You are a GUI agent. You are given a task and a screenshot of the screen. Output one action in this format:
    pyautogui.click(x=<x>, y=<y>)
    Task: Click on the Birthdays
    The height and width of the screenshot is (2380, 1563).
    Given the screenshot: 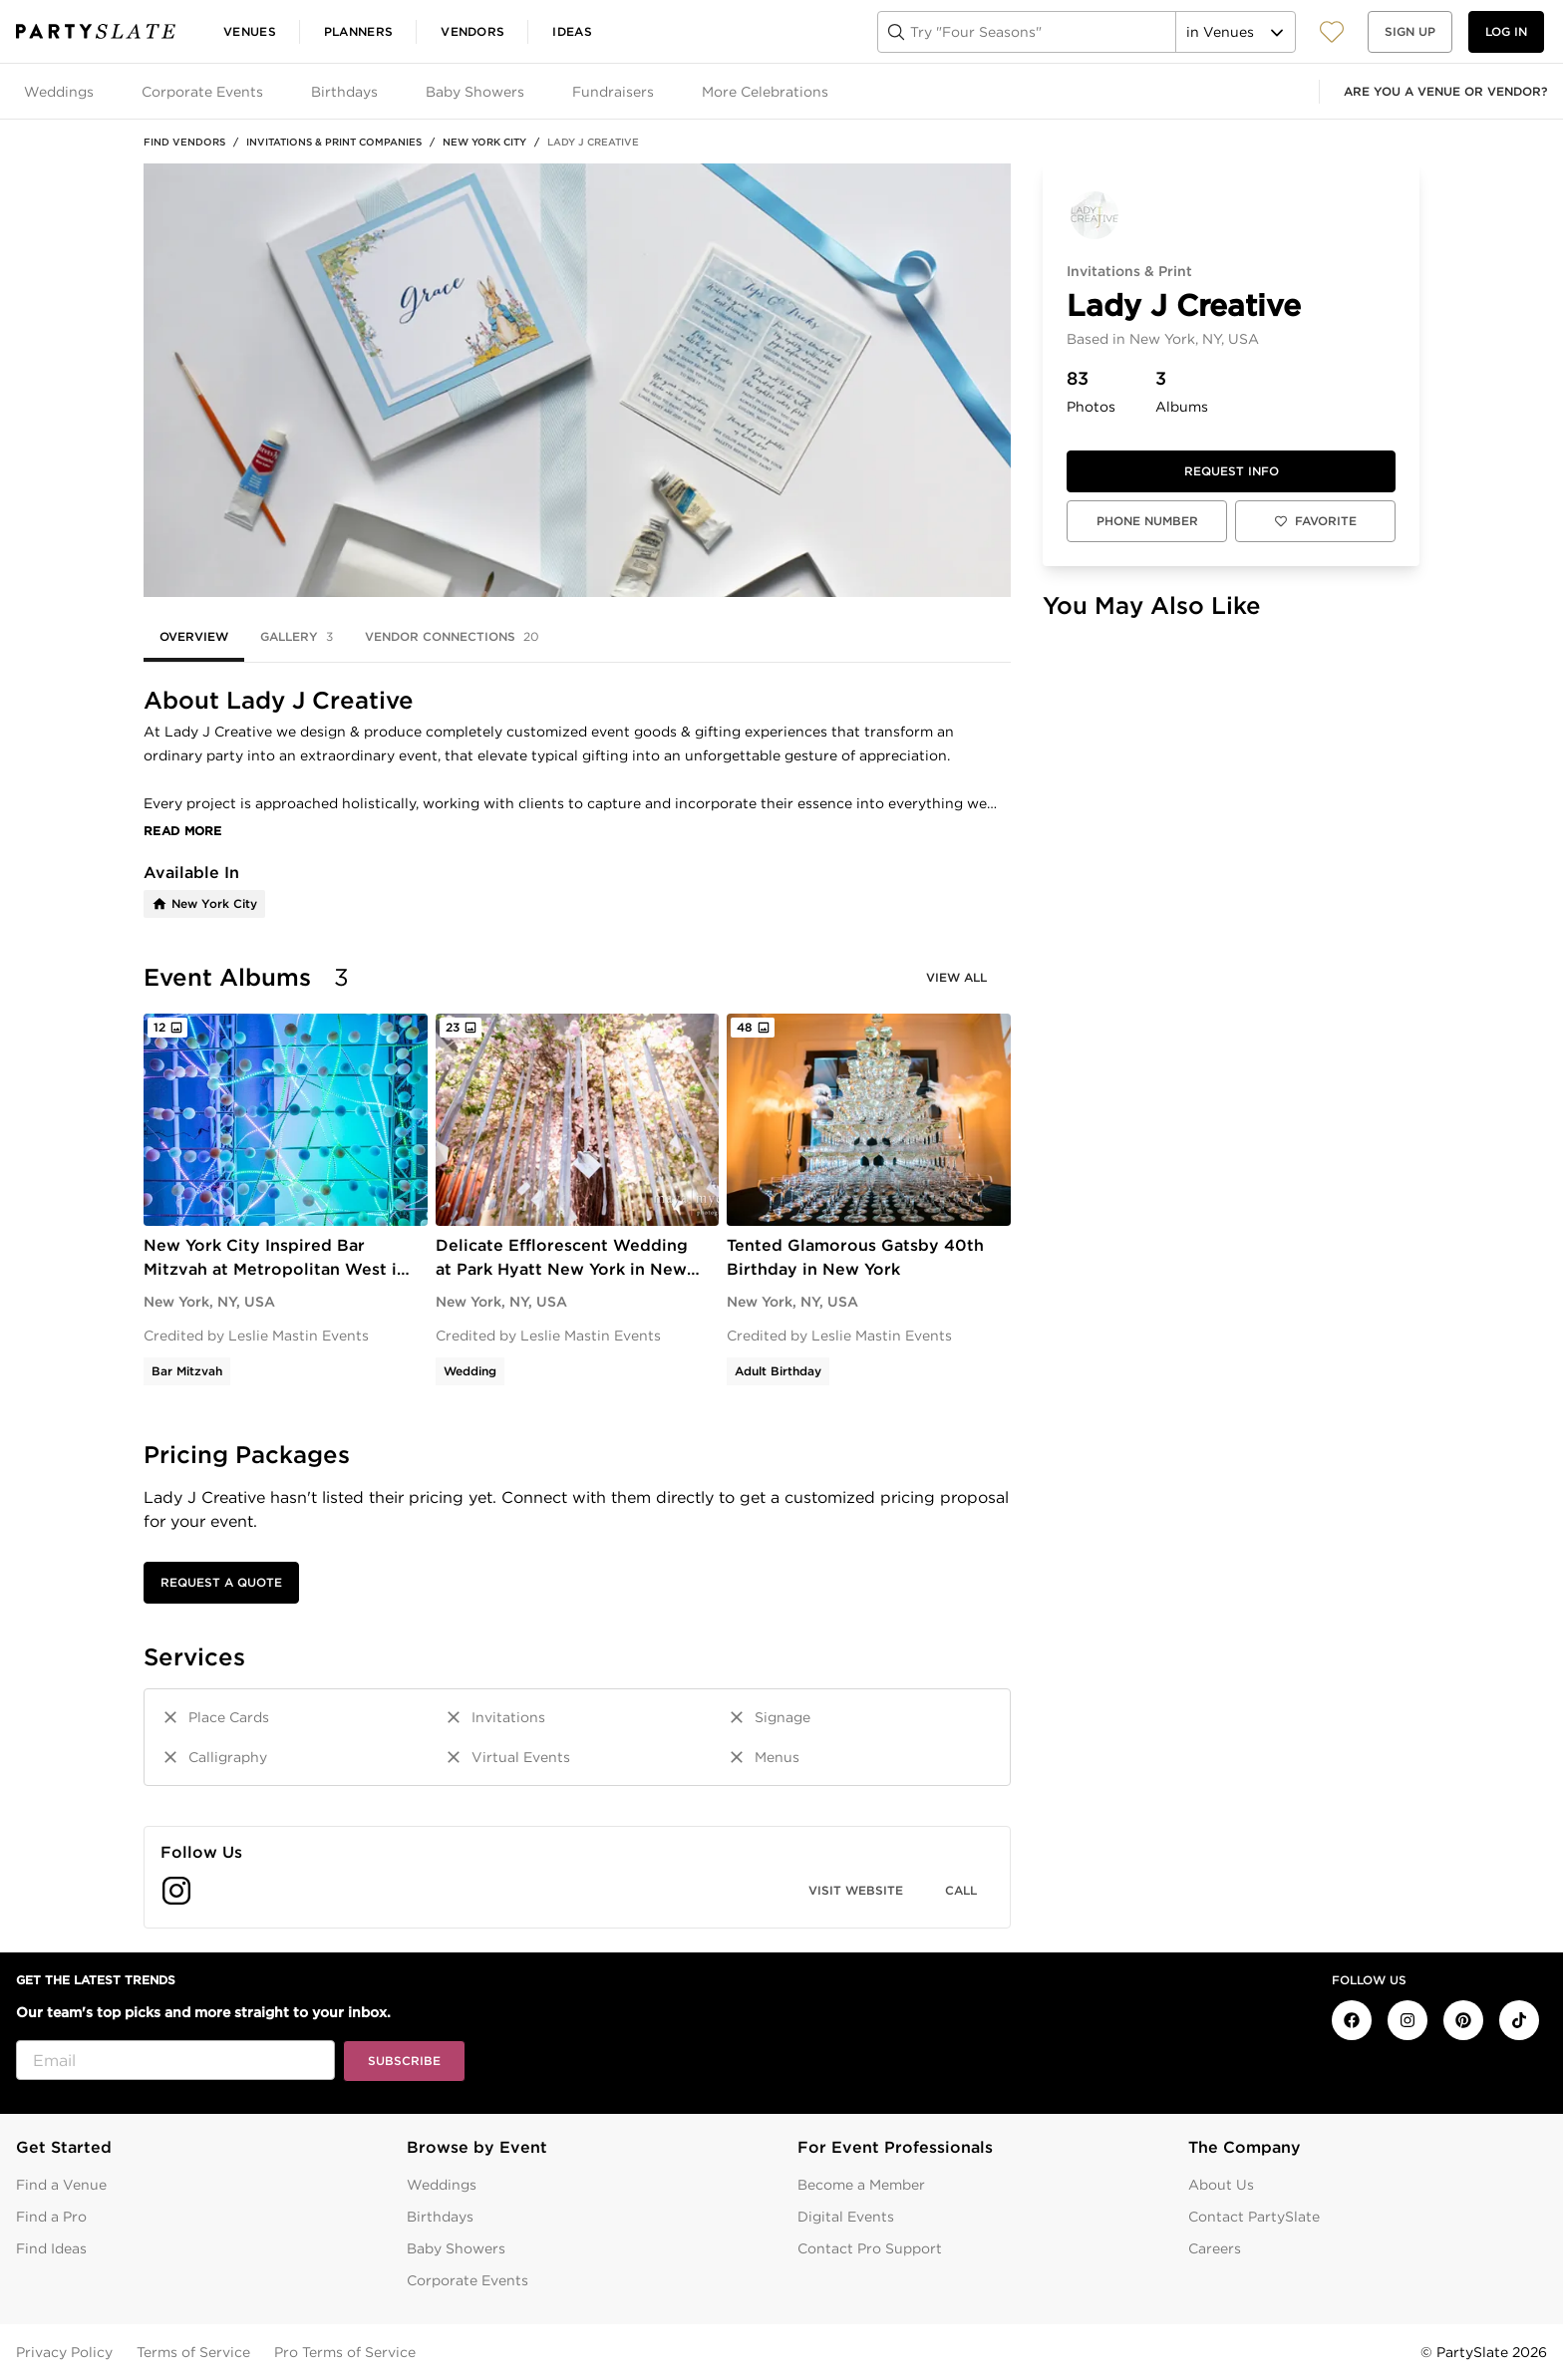 What is the action you would take?
    pyautogui.click(x=440, y=2217)
    